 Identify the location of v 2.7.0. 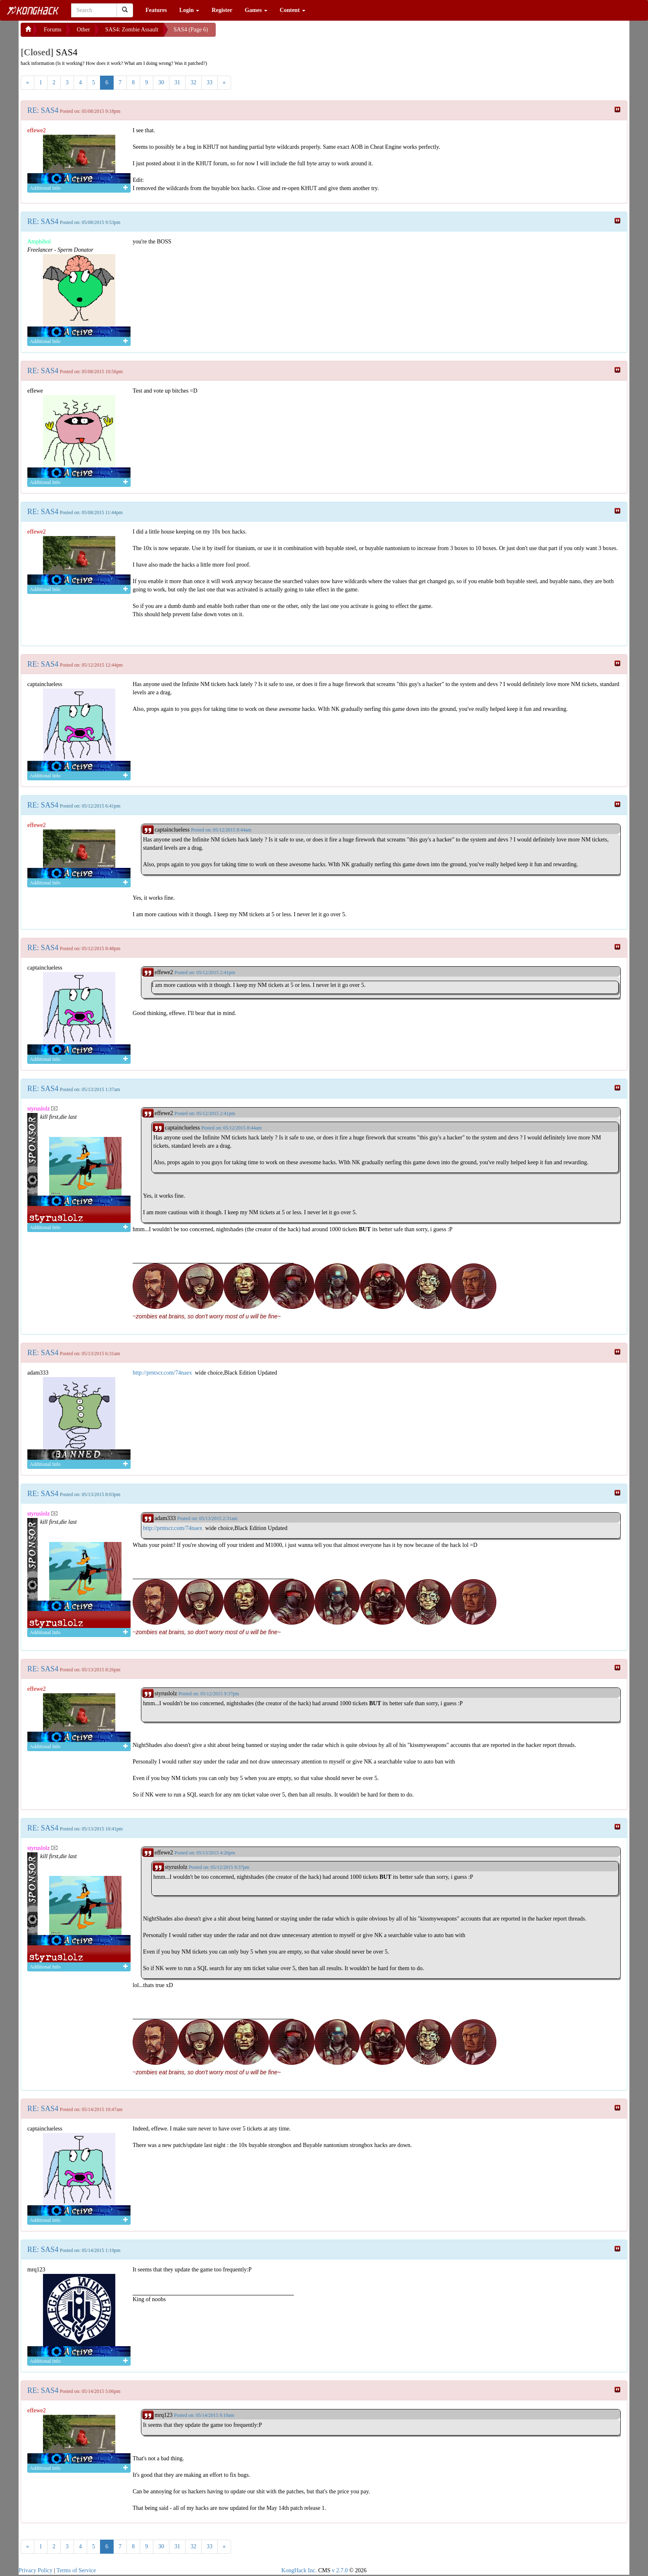
(340, 2570).